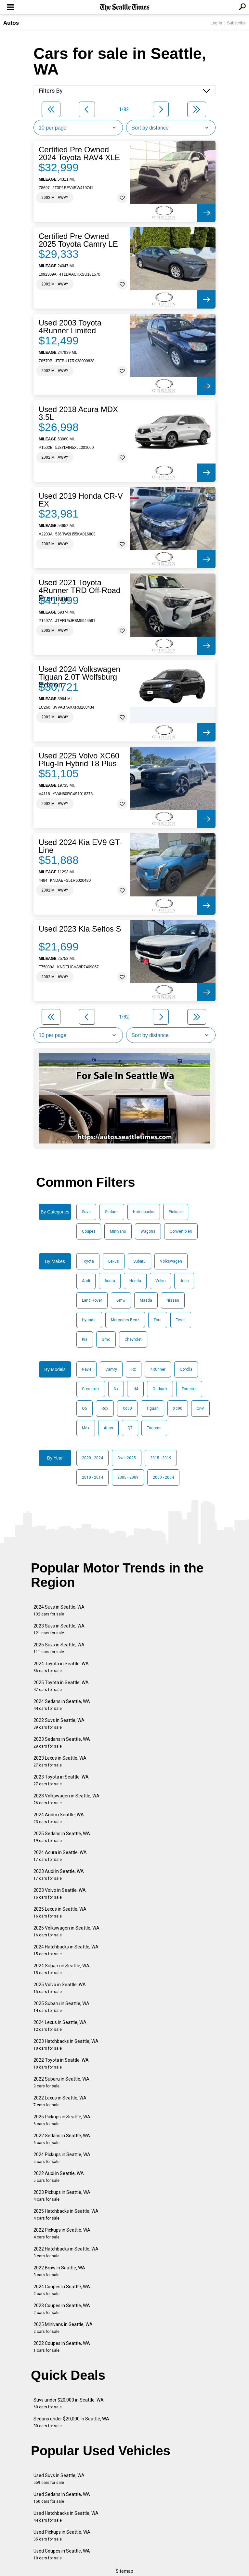 The height and width of the screenshot is (2576, 249). Describe the element at coordinates (92, 1477) in the screenshot. I see `2010 - 2014` at that location.